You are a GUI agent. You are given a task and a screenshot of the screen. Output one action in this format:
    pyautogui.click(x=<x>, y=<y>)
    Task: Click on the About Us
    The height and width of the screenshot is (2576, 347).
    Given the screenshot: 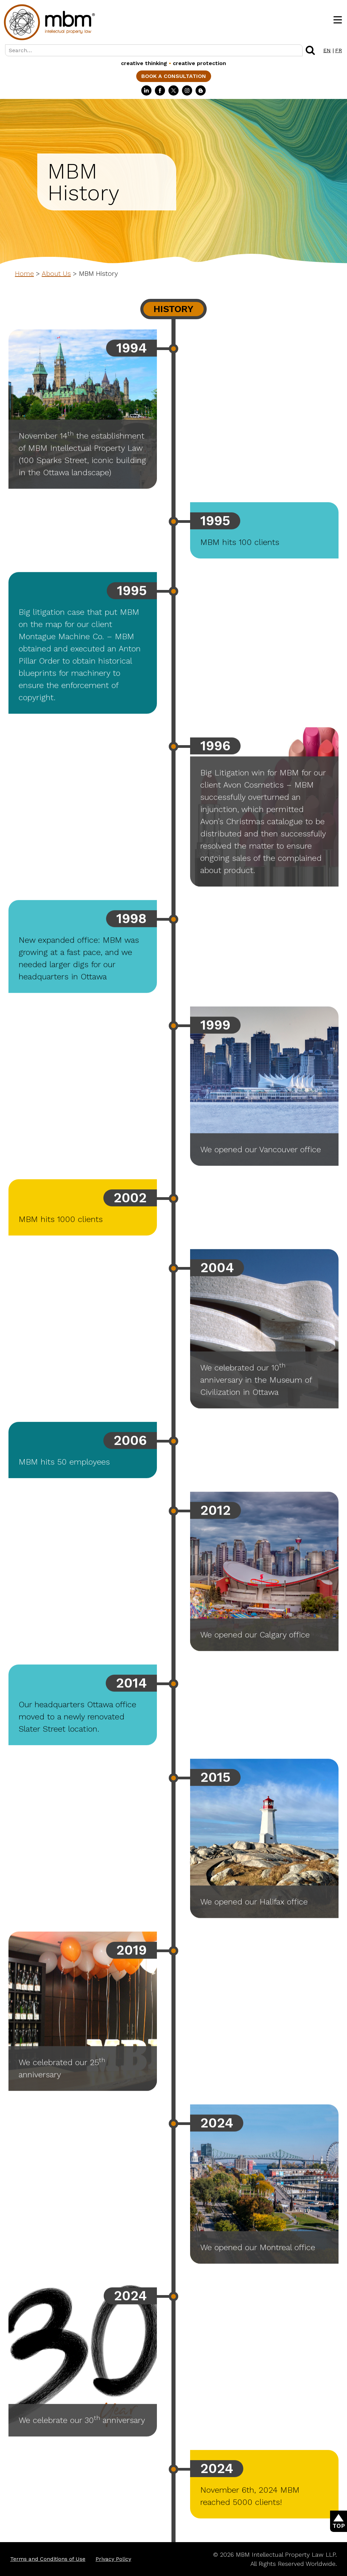 What is the action you would take?
    pyautogui.click(x=56, y=273)
    